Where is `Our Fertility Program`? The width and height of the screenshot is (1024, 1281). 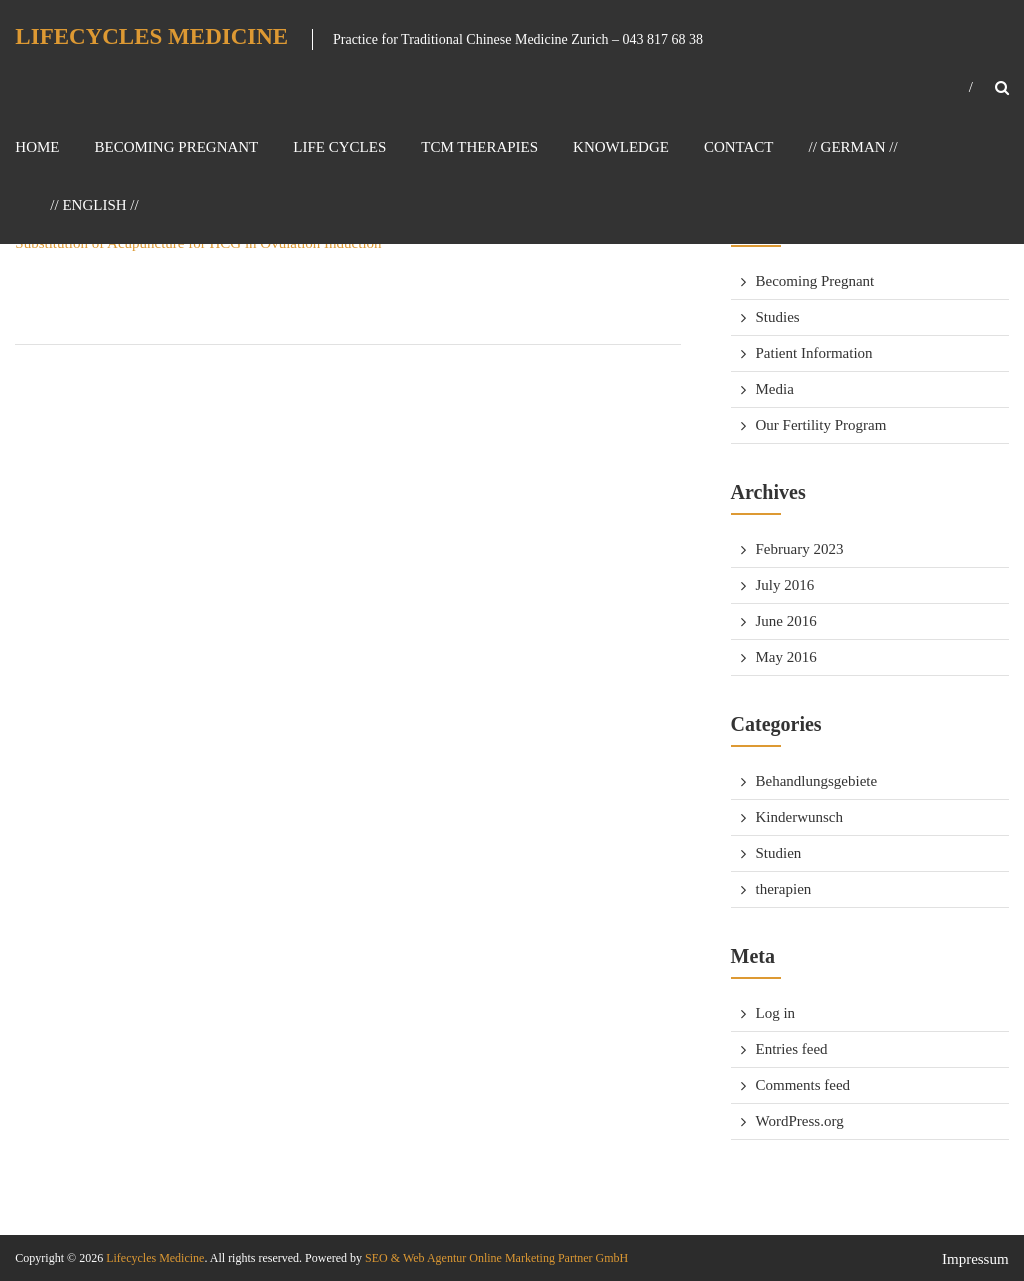
Our Fertility Program is located at coordinates (821, 425).